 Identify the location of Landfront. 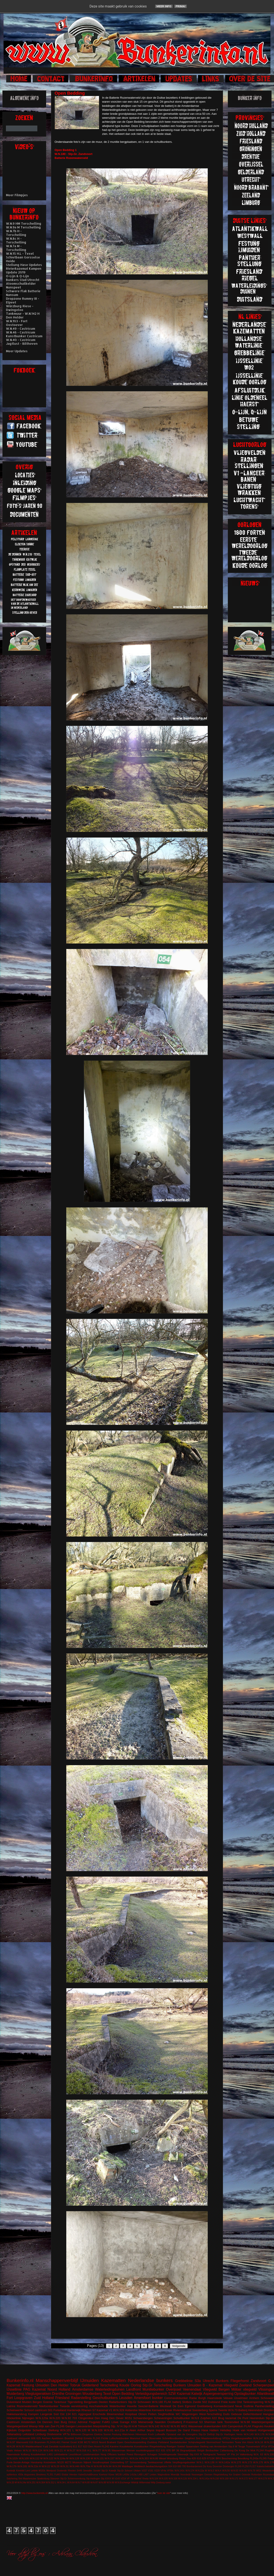
(133, 2389).